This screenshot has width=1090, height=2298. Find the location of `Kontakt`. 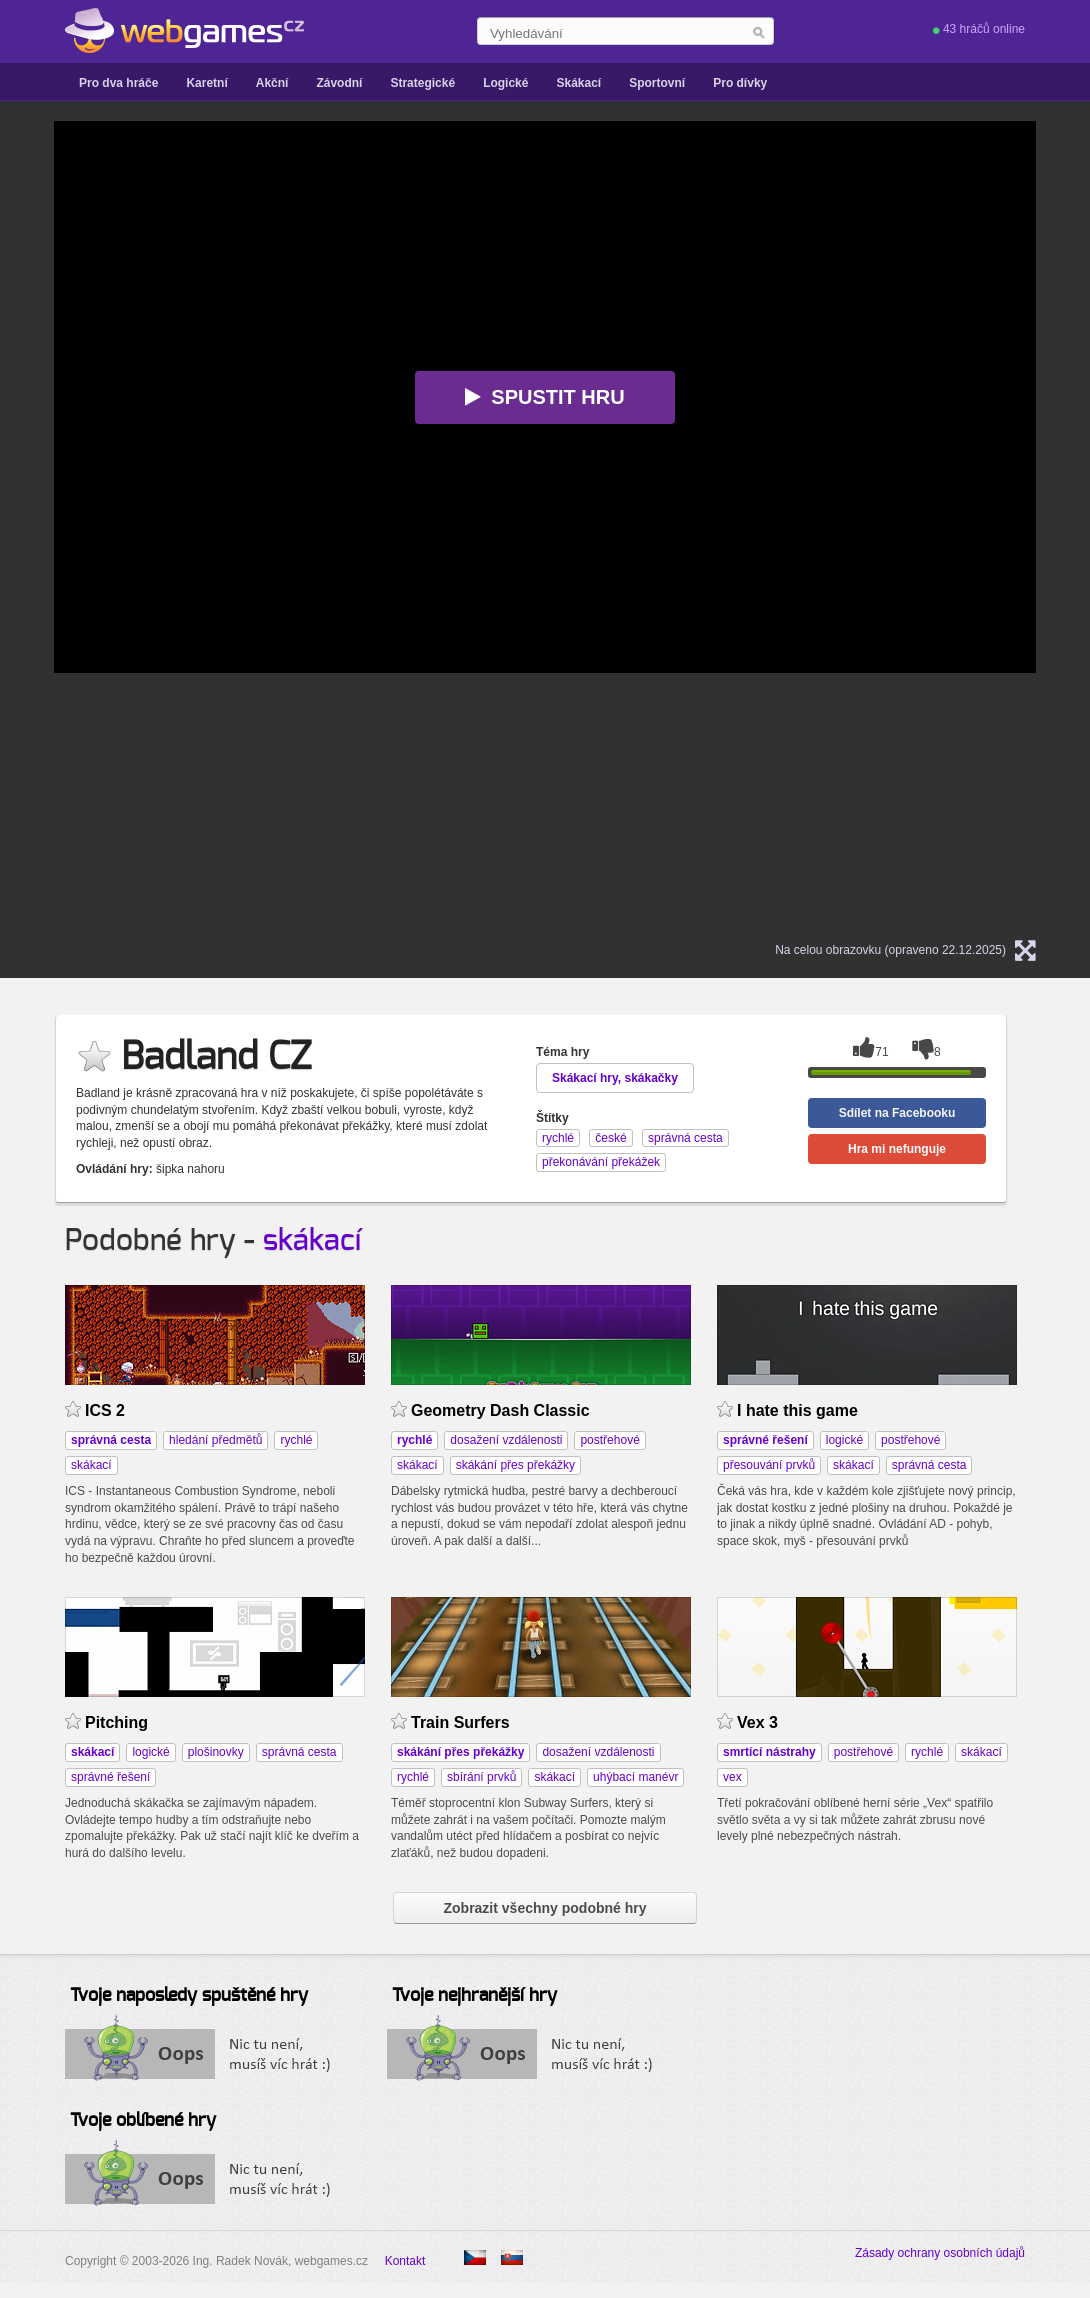

Kontakt is located at coordinates (405, 2261).